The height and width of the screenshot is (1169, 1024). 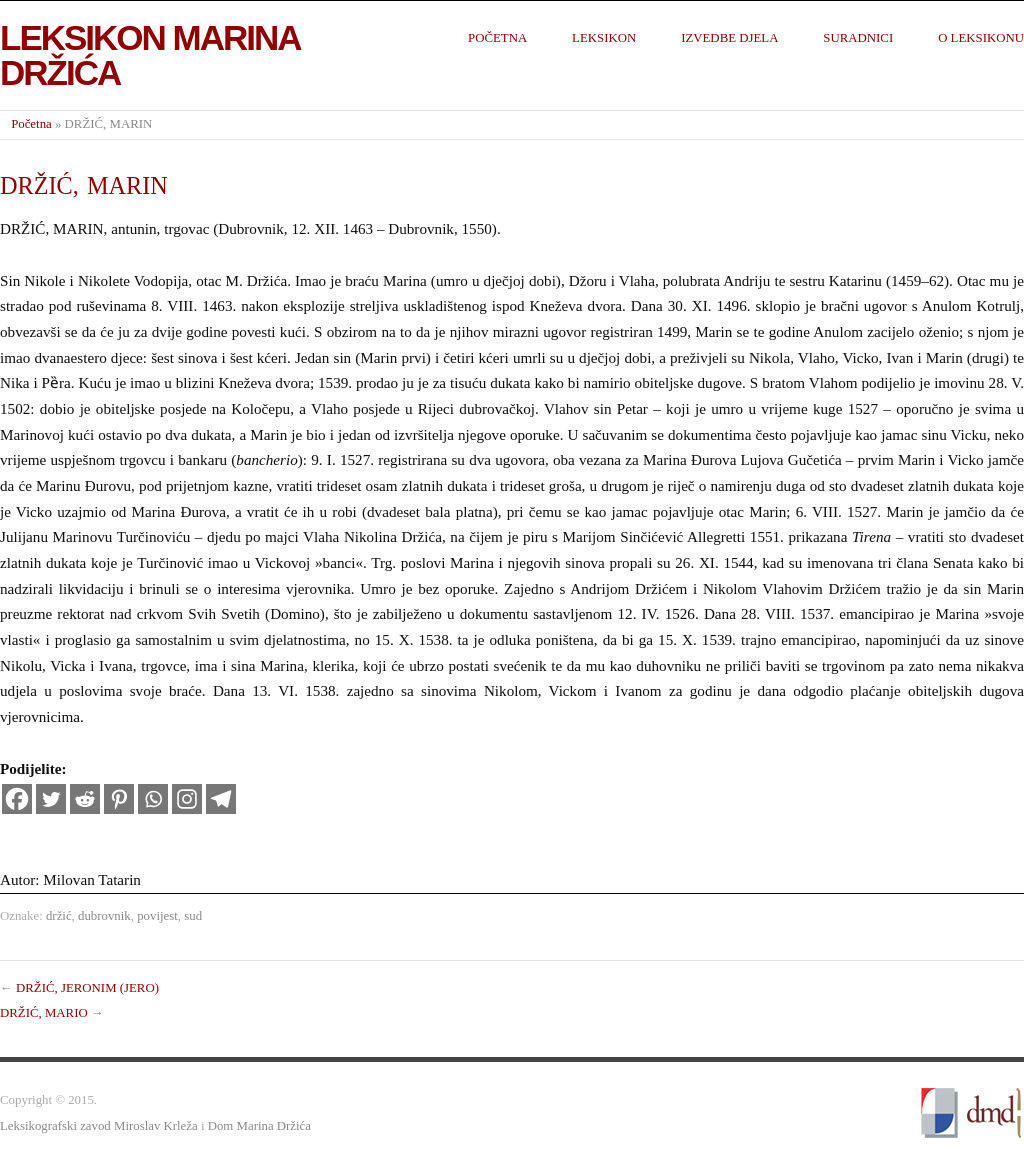 I want to click on sud, so click(x=193, y=916).